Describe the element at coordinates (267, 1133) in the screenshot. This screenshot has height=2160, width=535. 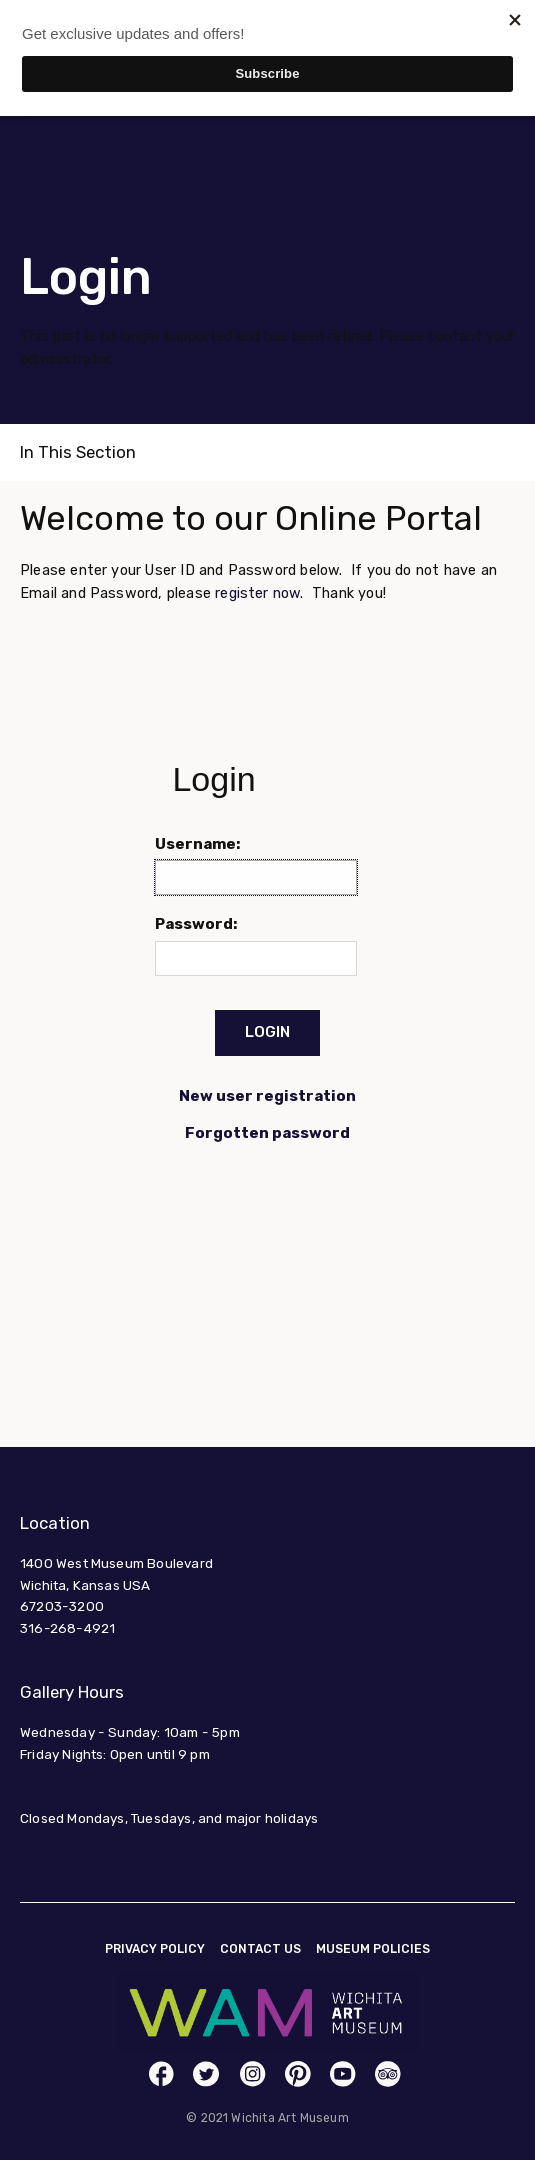
I see `Forgotten password` at that location.